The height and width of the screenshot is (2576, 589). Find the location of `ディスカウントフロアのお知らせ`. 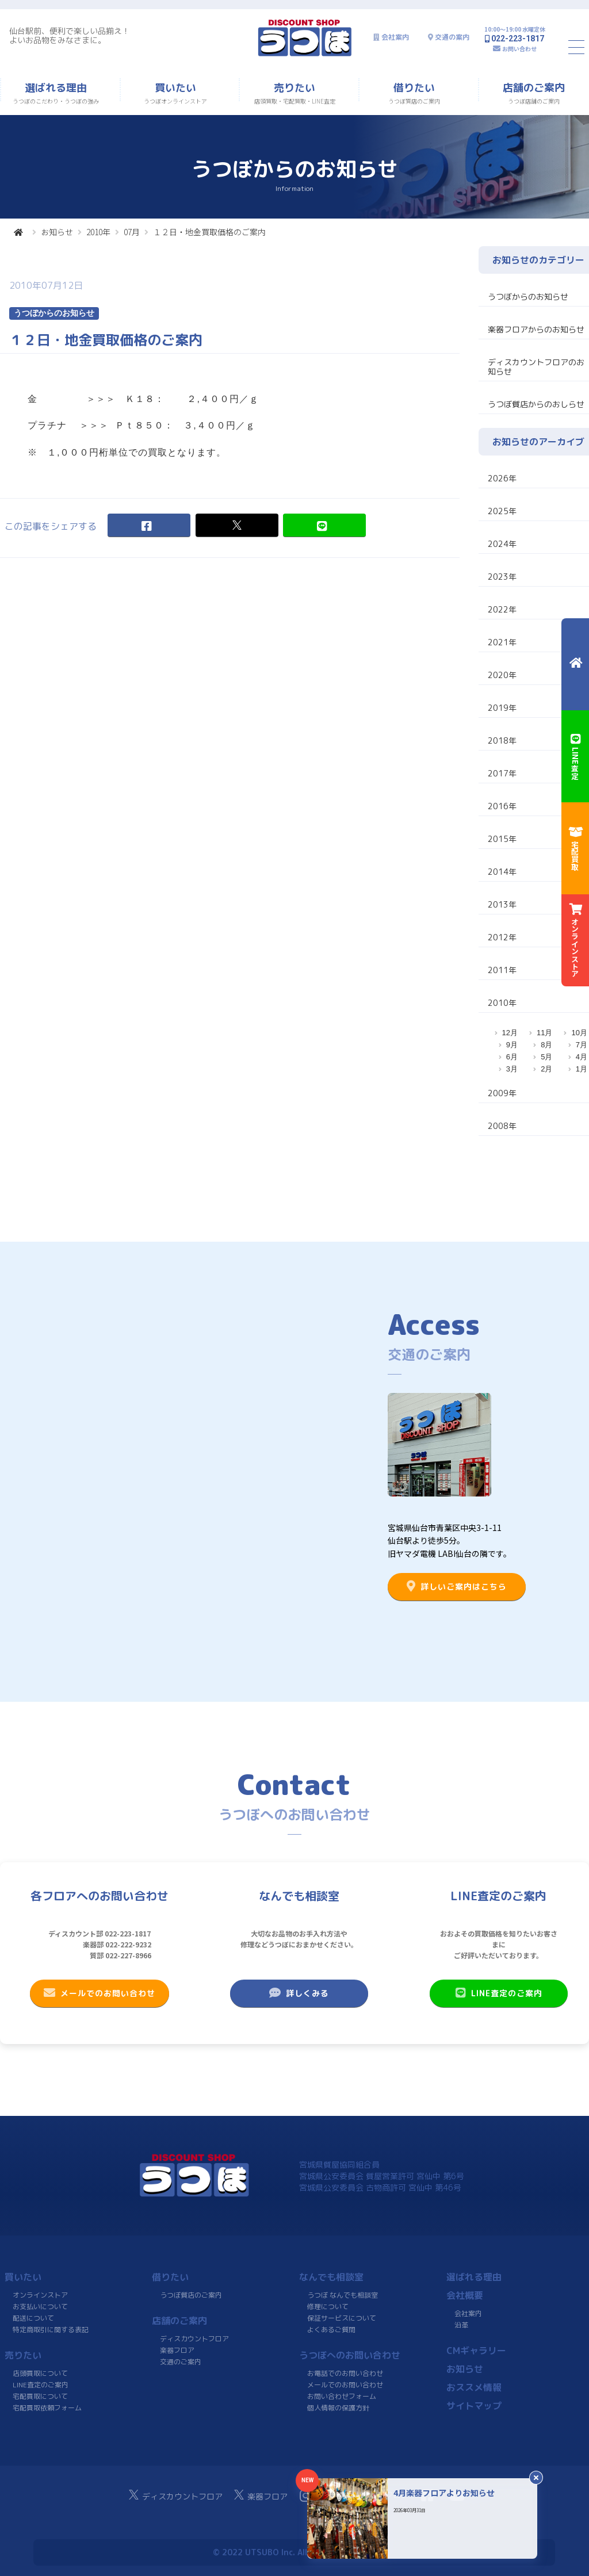

ディスカウントフロアのお知らせ is located at coordinates (536, 367).